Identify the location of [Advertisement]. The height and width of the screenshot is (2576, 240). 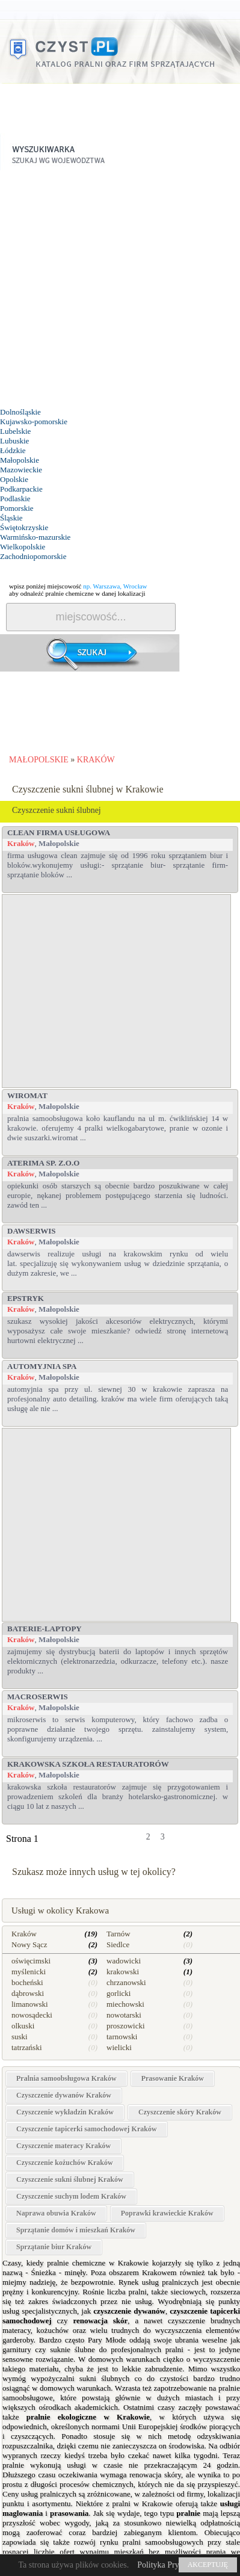
(118, 288).